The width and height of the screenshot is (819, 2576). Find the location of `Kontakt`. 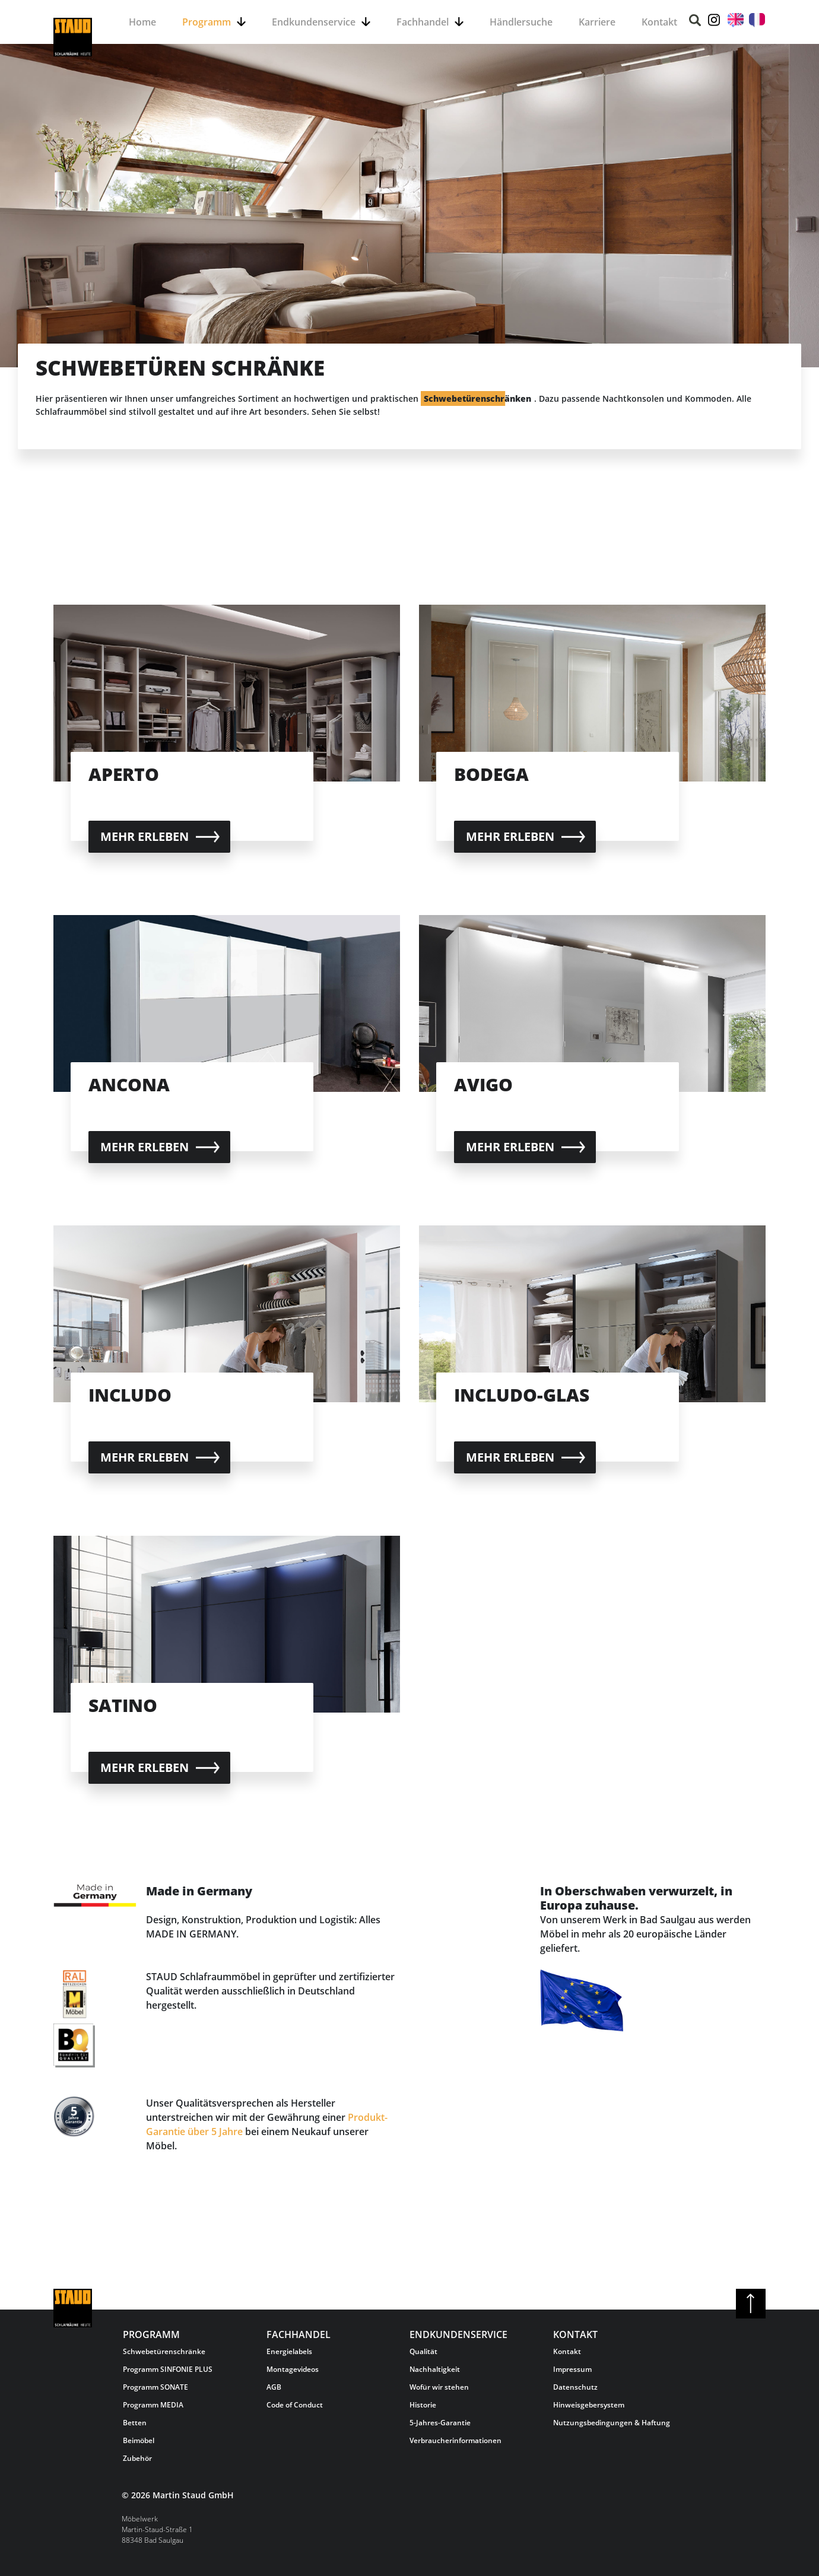

Kontakt is located at coordinates (659, 21).